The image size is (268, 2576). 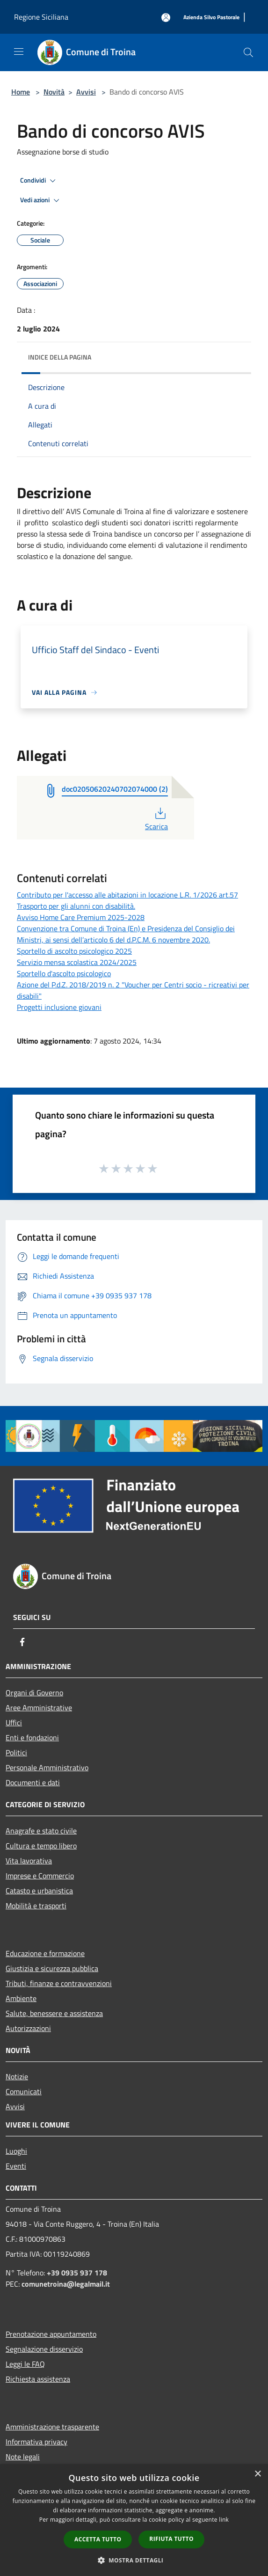 I want to click on comunetroina@legalmail.it, so click(x=66, y=2283).